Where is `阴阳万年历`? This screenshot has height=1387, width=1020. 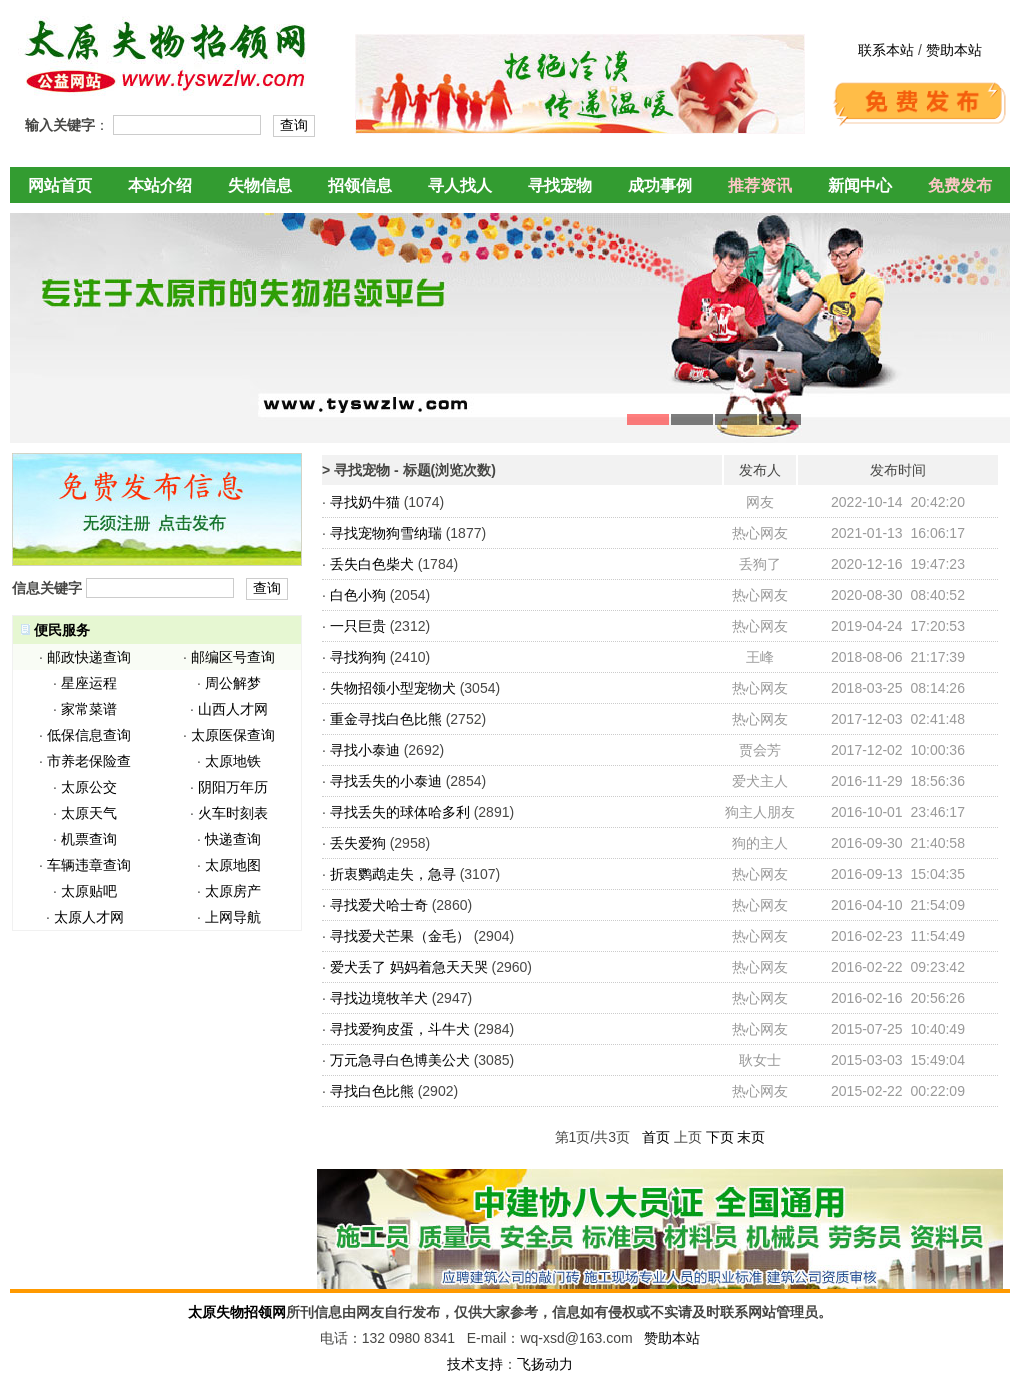 阴阳万年历 is located at coordinates (233, 787).